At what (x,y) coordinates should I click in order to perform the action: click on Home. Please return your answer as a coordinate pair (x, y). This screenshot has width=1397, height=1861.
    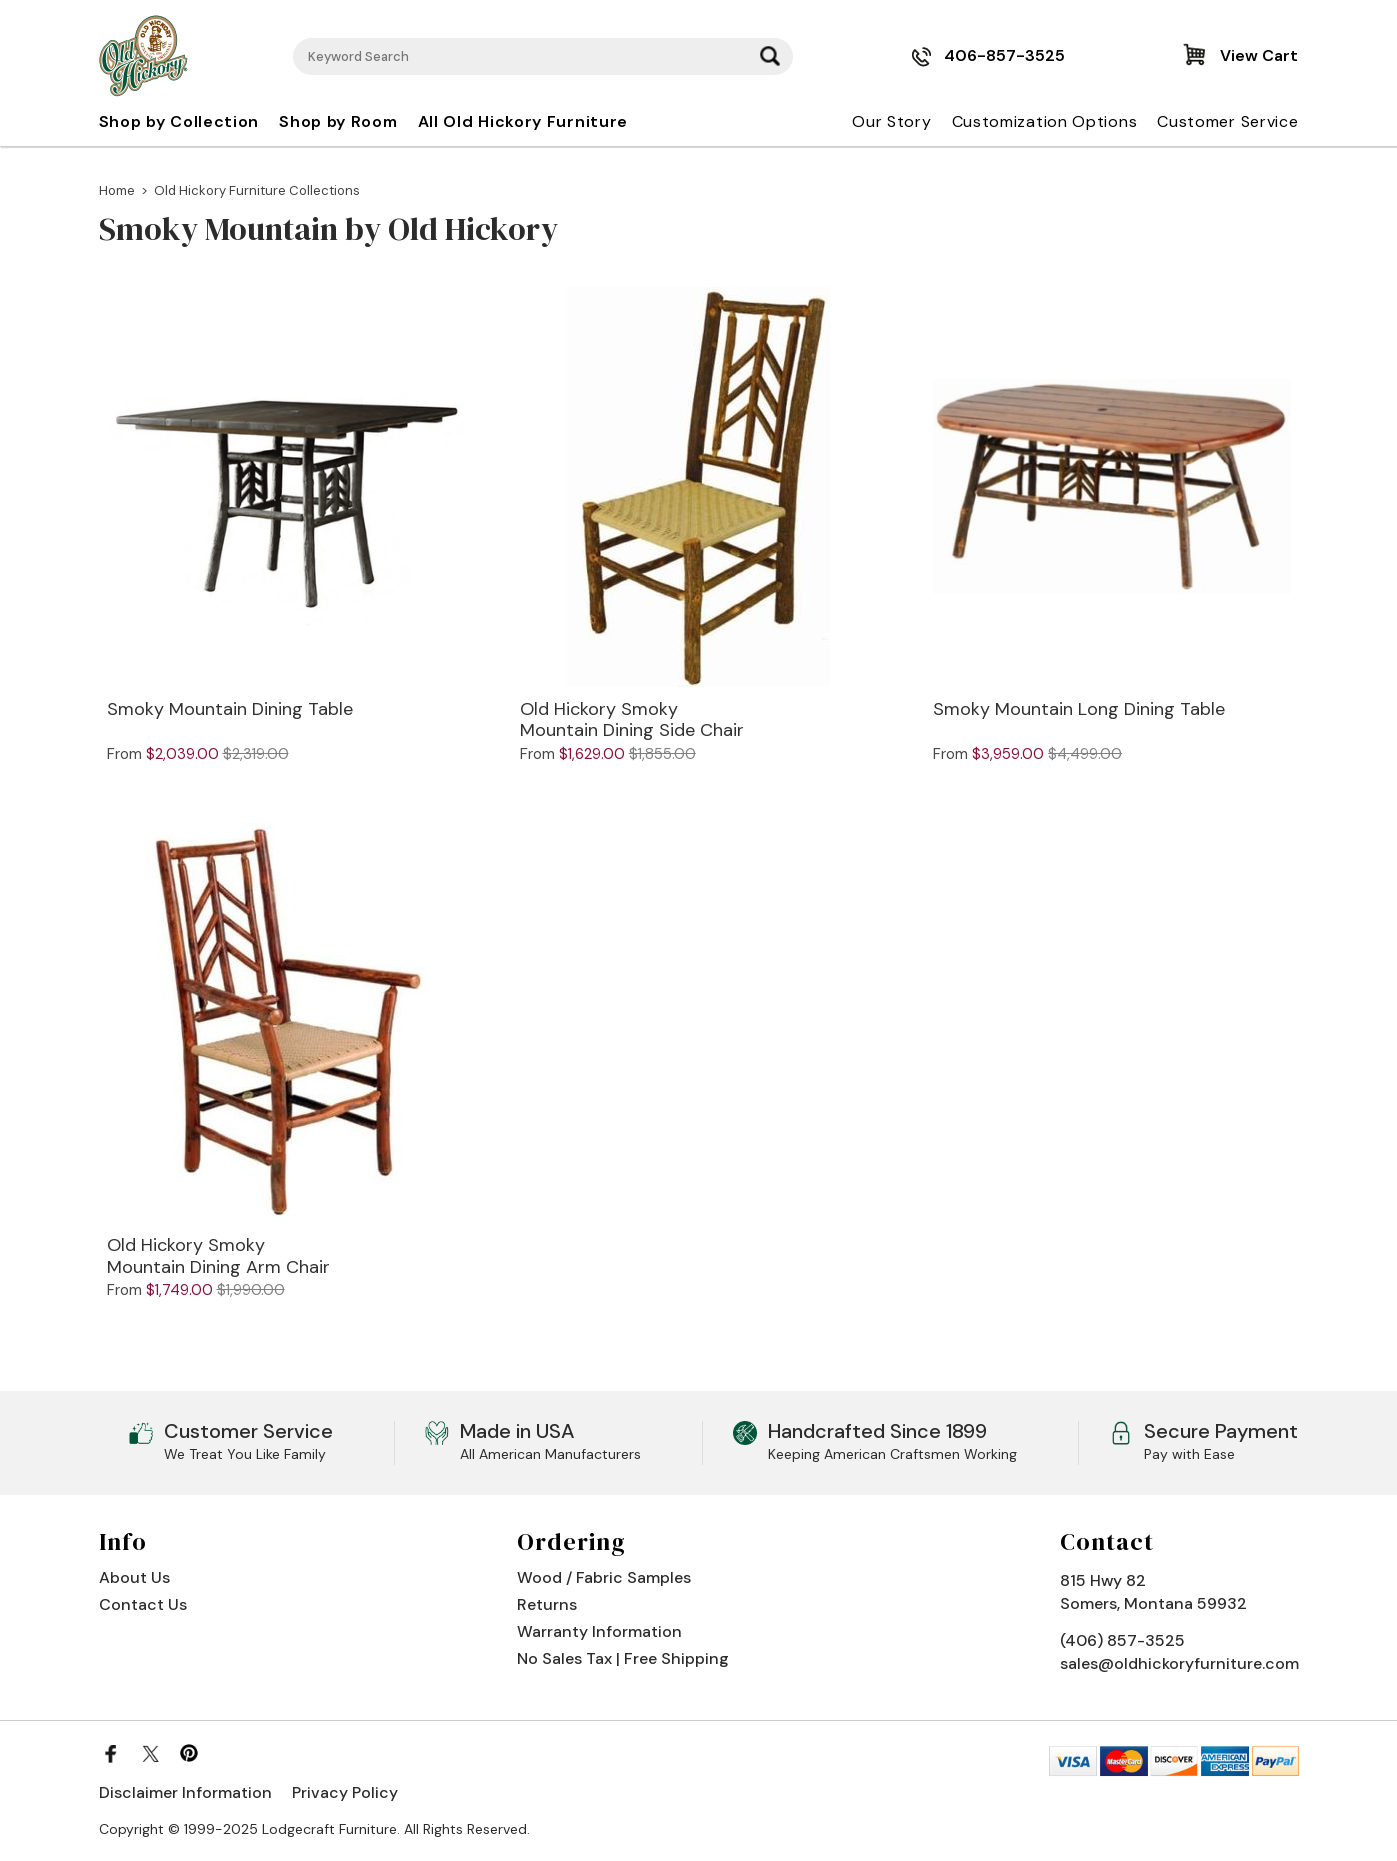
    Looking at the image, I should click on (117, 190).